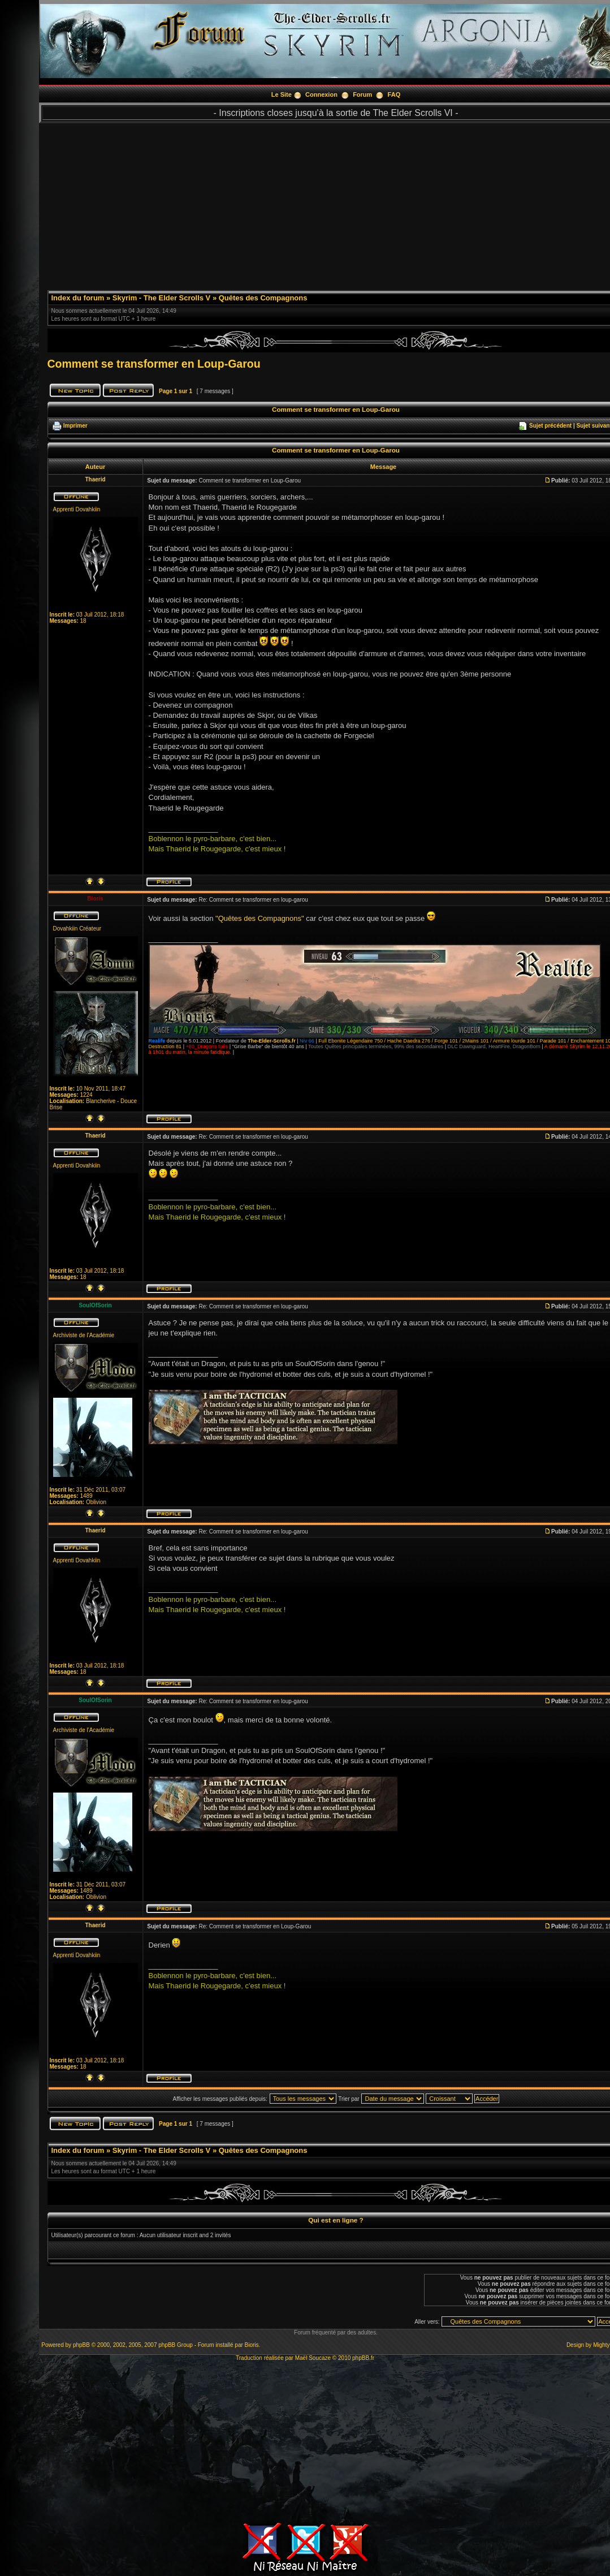 Image resolution: width=610 pixels, height=2576 pixels. Describe the element at coordinates (362, 94) in the screenshot. I see `Forum` at that location.